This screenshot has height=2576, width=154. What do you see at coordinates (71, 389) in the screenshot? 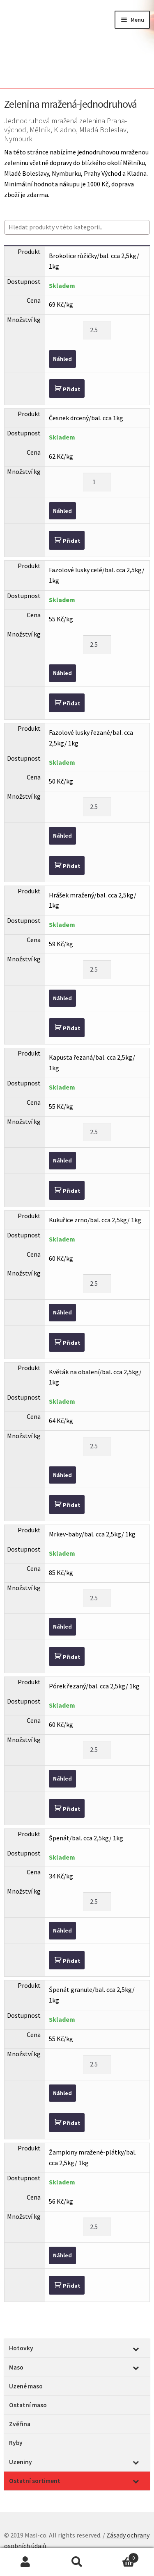
I see `Přidat` at bounding box center [71, 389].